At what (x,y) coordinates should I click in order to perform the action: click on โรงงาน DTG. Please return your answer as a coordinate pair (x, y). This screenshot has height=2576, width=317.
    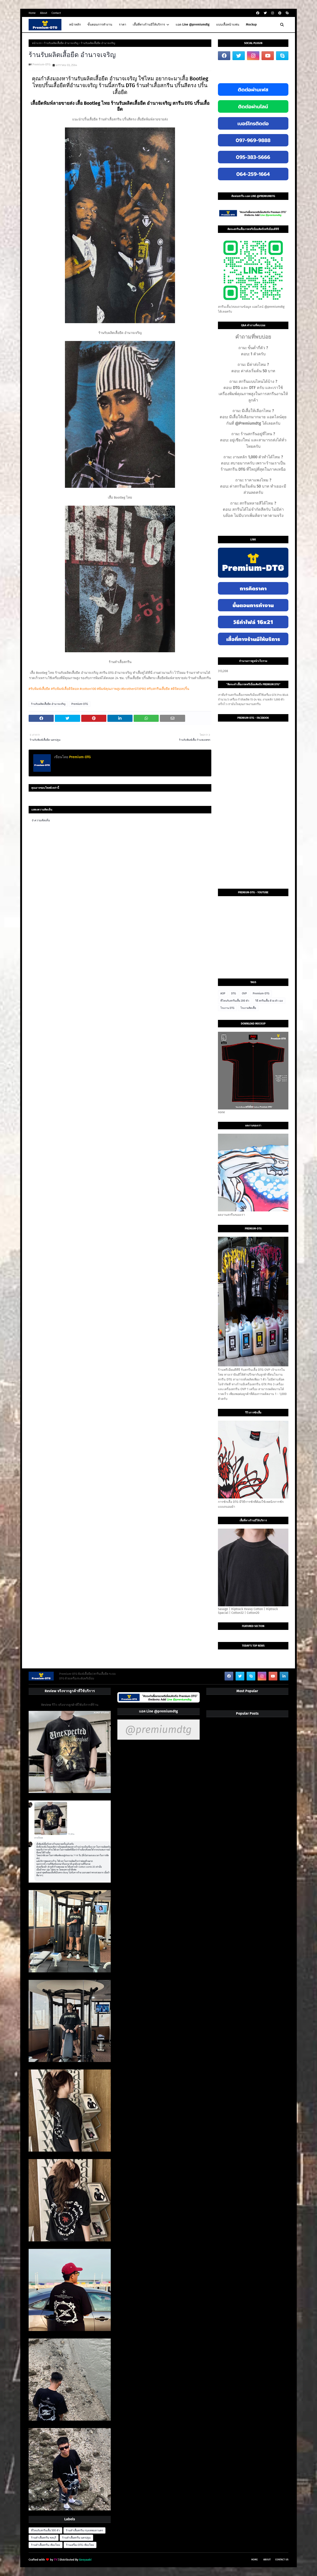
    Looking at the image, I should click on (227, 1008).